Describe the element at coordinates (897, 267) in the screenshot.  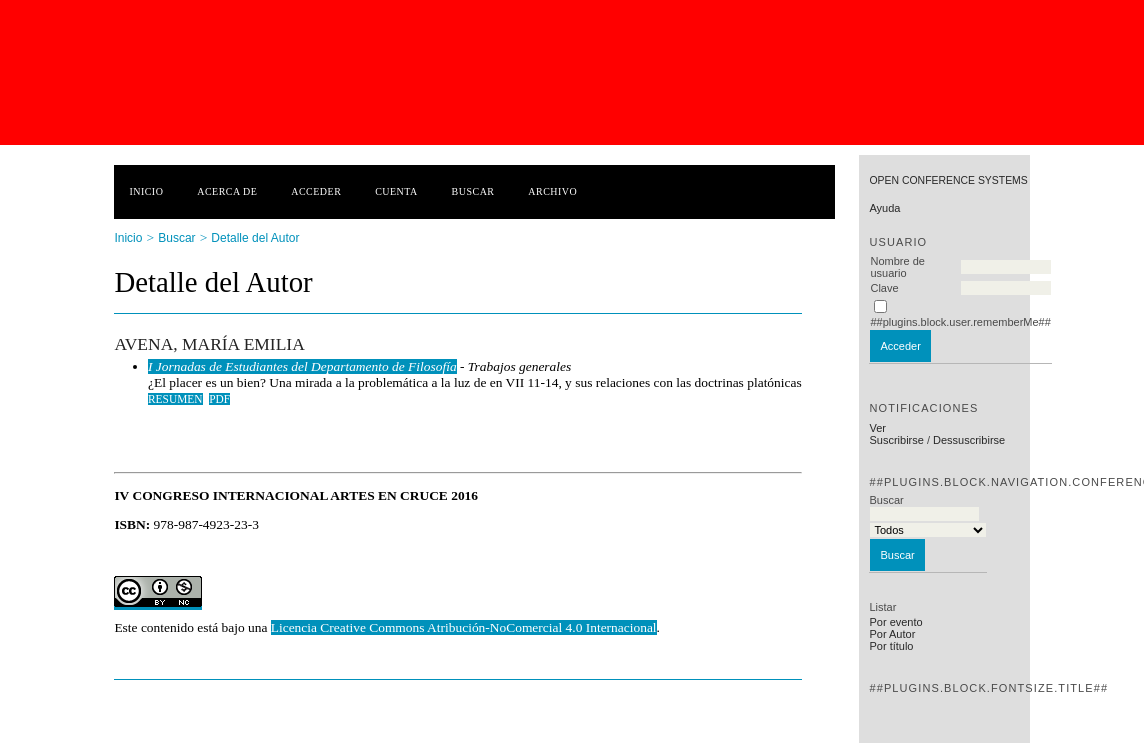
I see `Nombre de usuario` at that location.